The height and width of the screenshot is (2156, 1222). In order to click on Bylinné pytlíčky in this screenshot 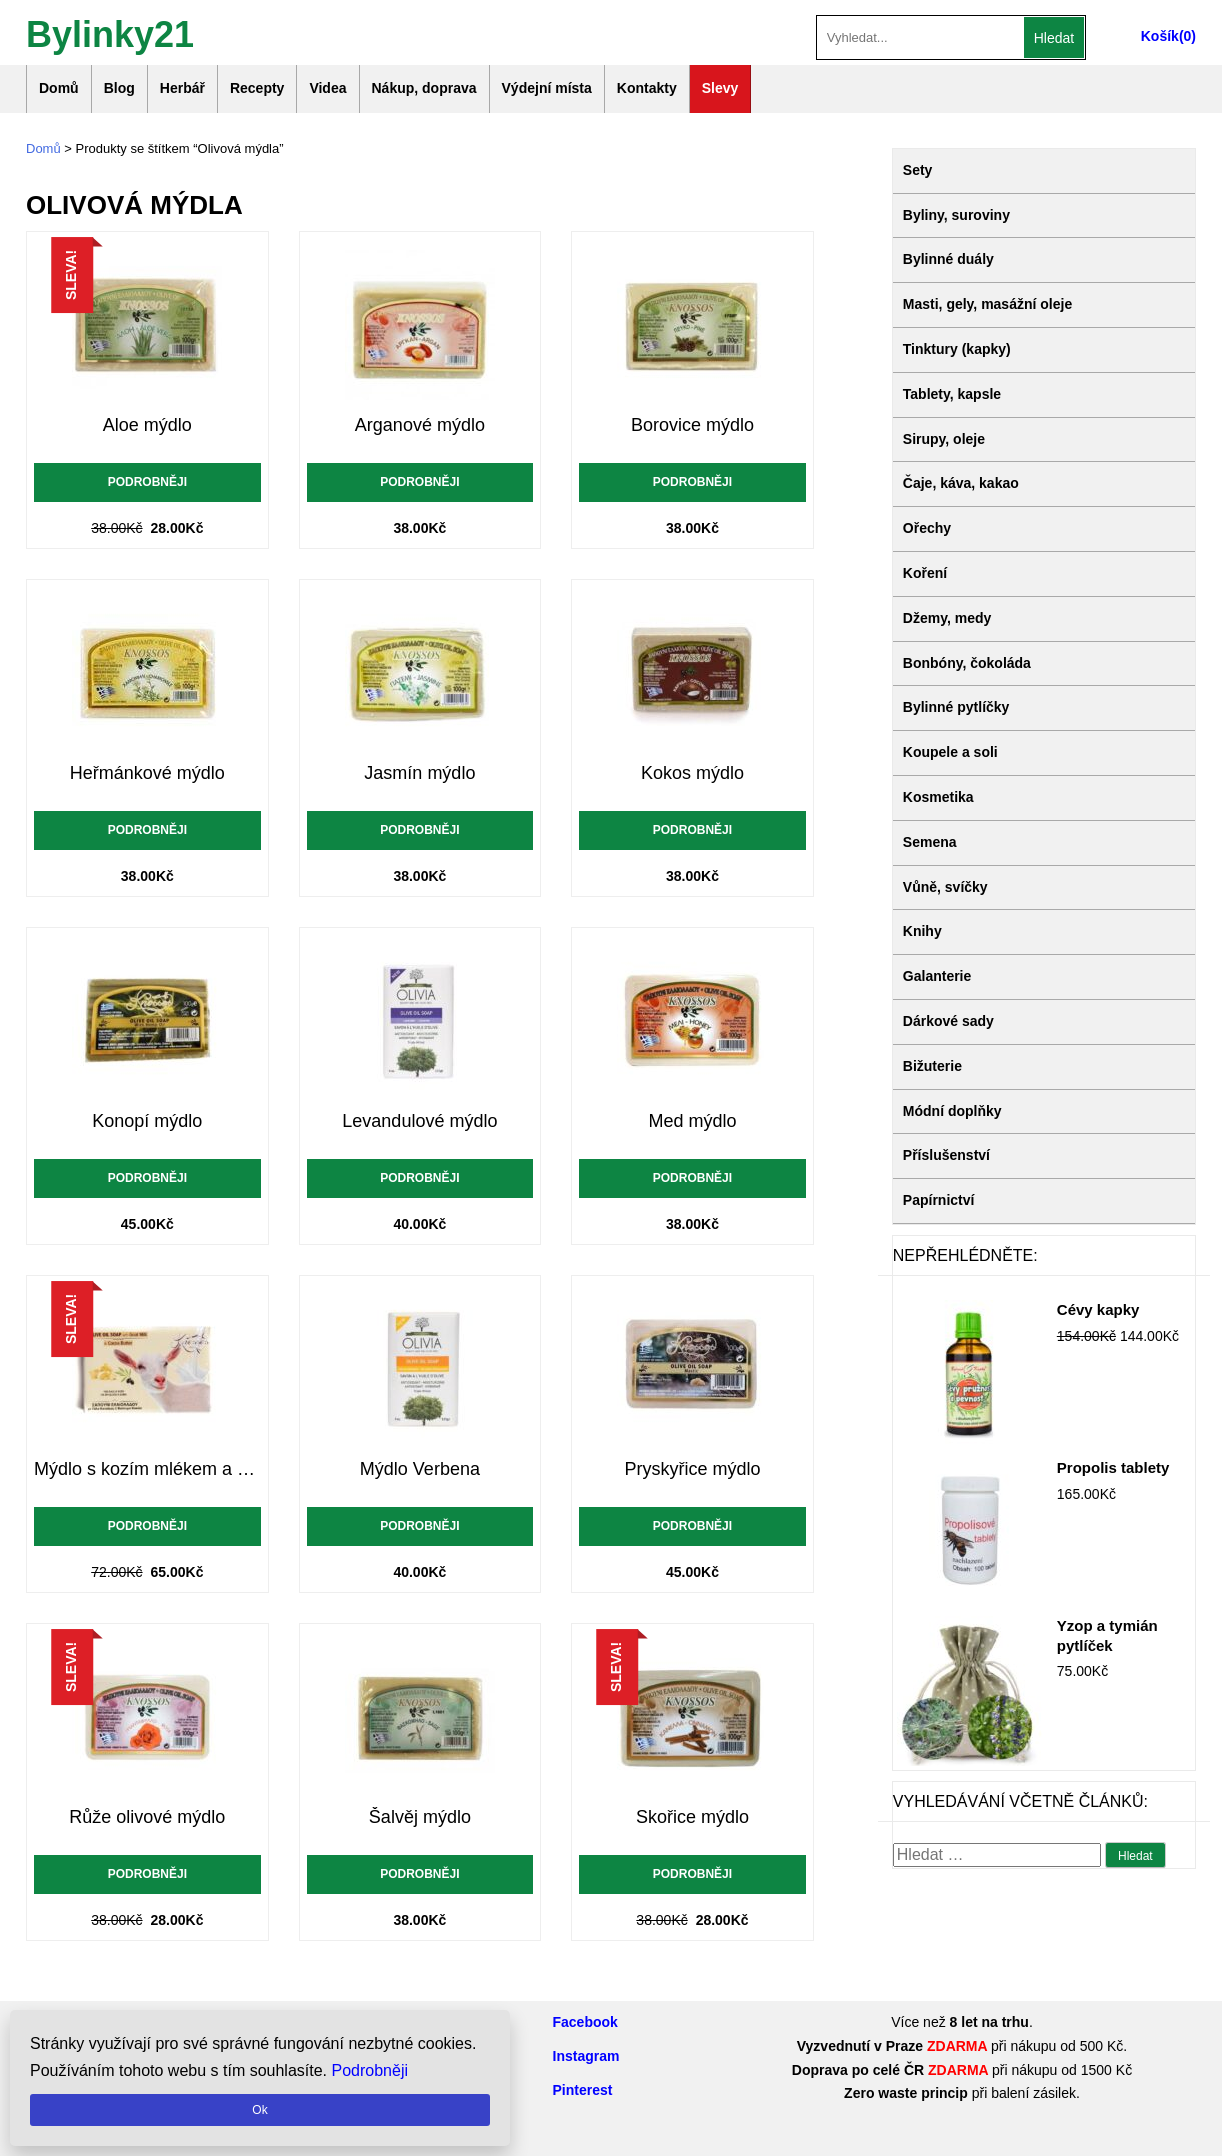, I will do `click(956, 707)`.